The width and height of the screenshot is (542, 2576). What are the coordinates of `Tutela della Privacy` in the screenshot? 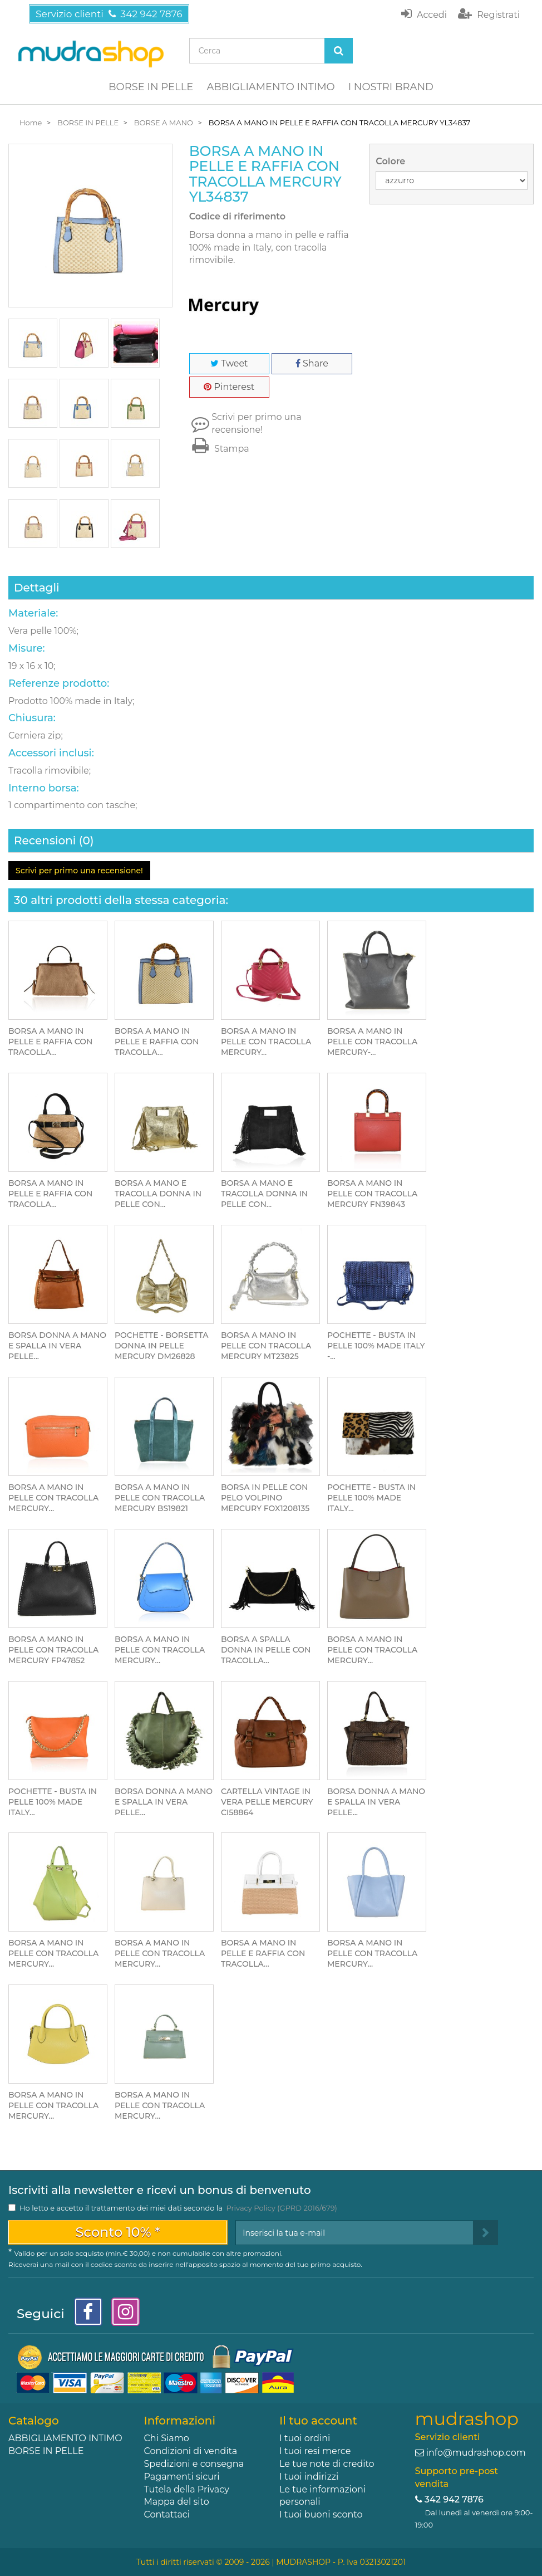 It's located at (186, 2489).